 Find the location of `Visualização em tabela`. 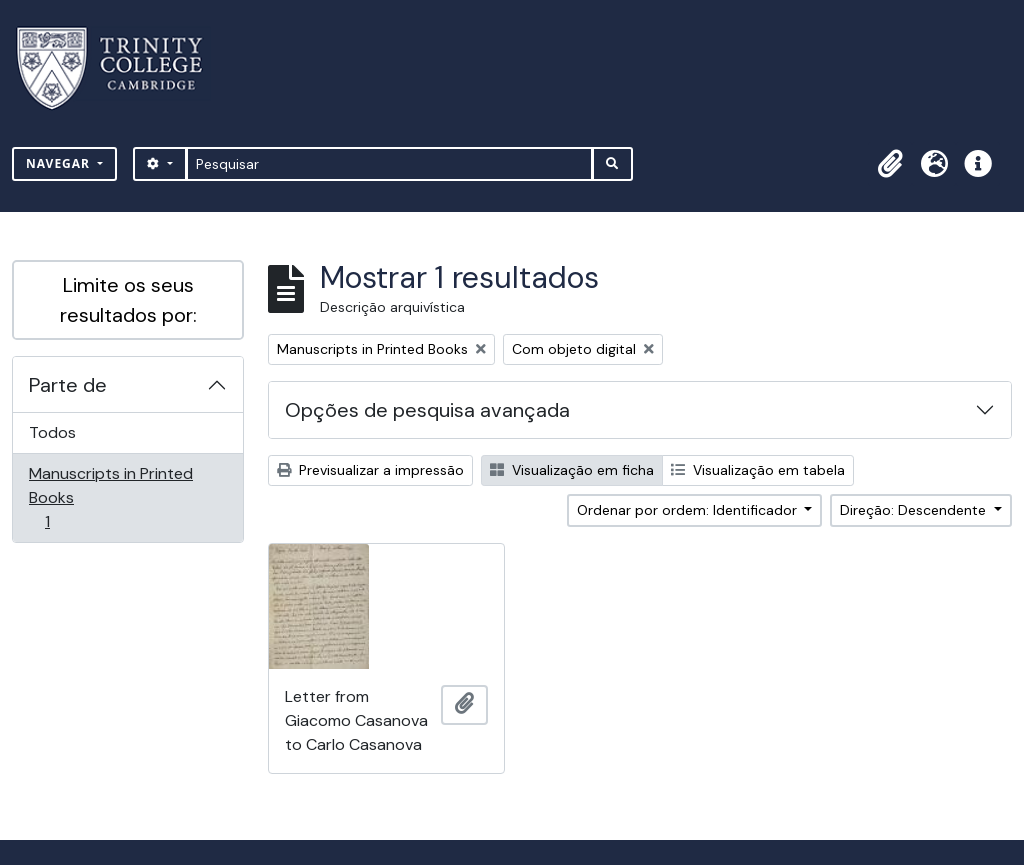

Visualização em tabela is located at coordinates (758, 470).